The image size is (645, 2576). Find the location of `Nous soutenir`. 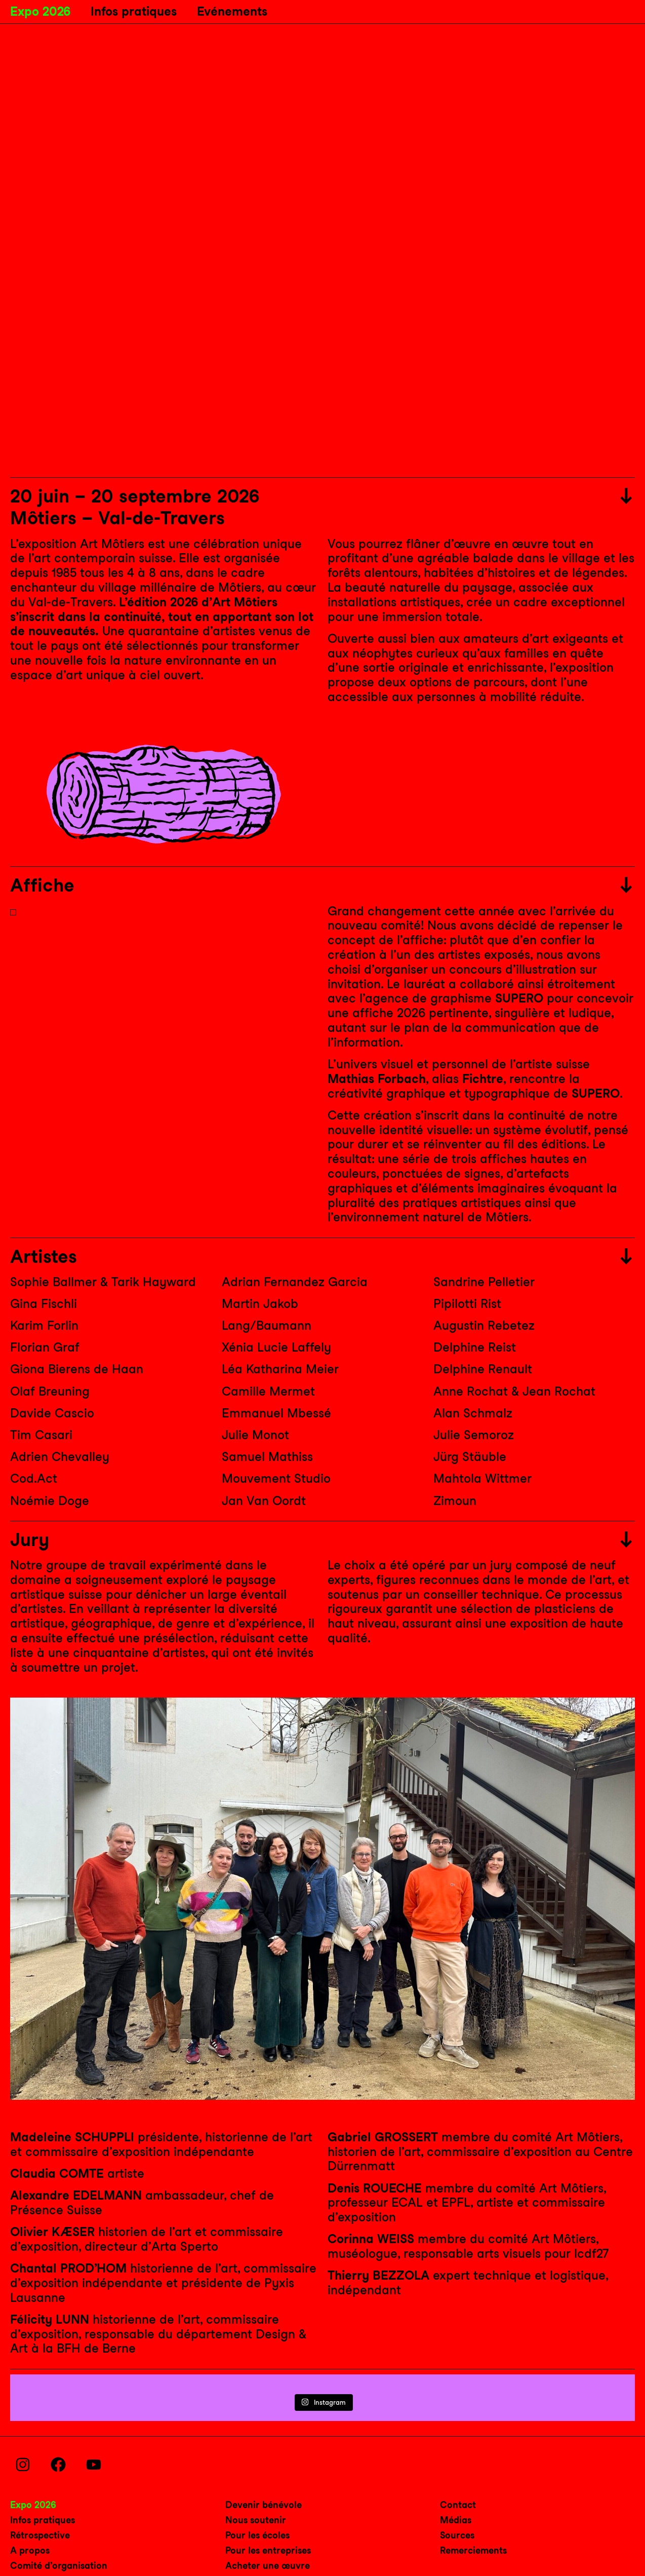

Nous soutenir is located at coordinates (255, 2520).